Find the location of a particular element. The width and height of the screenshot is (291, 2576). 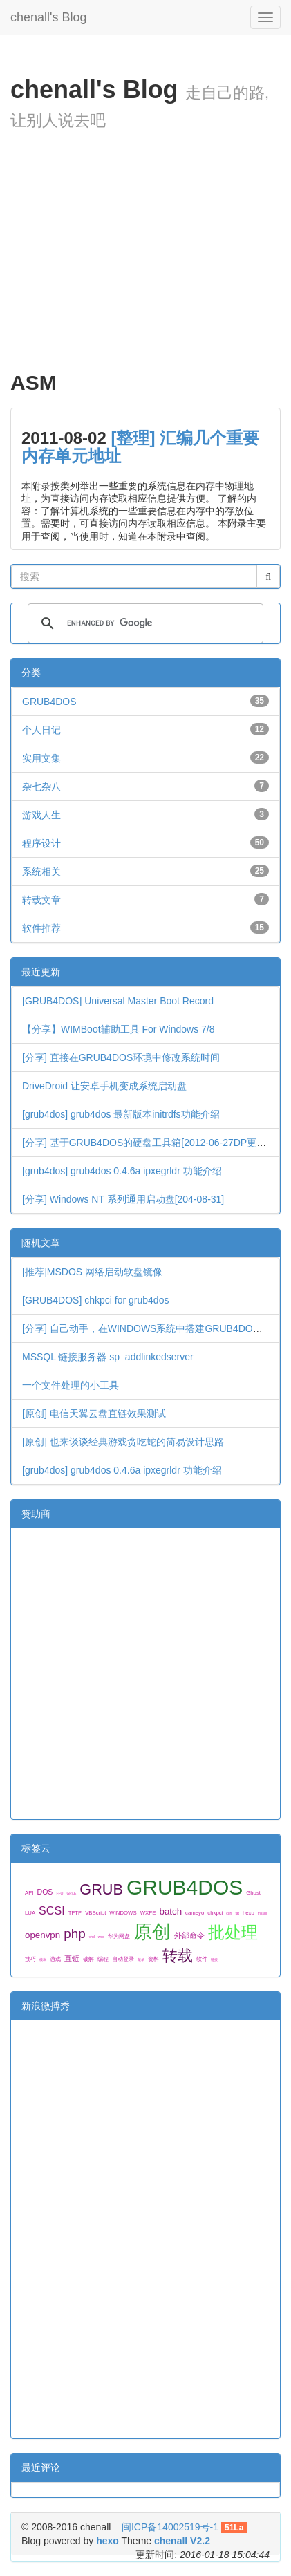

[GRUB4DOS] chkpci for grub4dos is located at coordinates (95, 1300).